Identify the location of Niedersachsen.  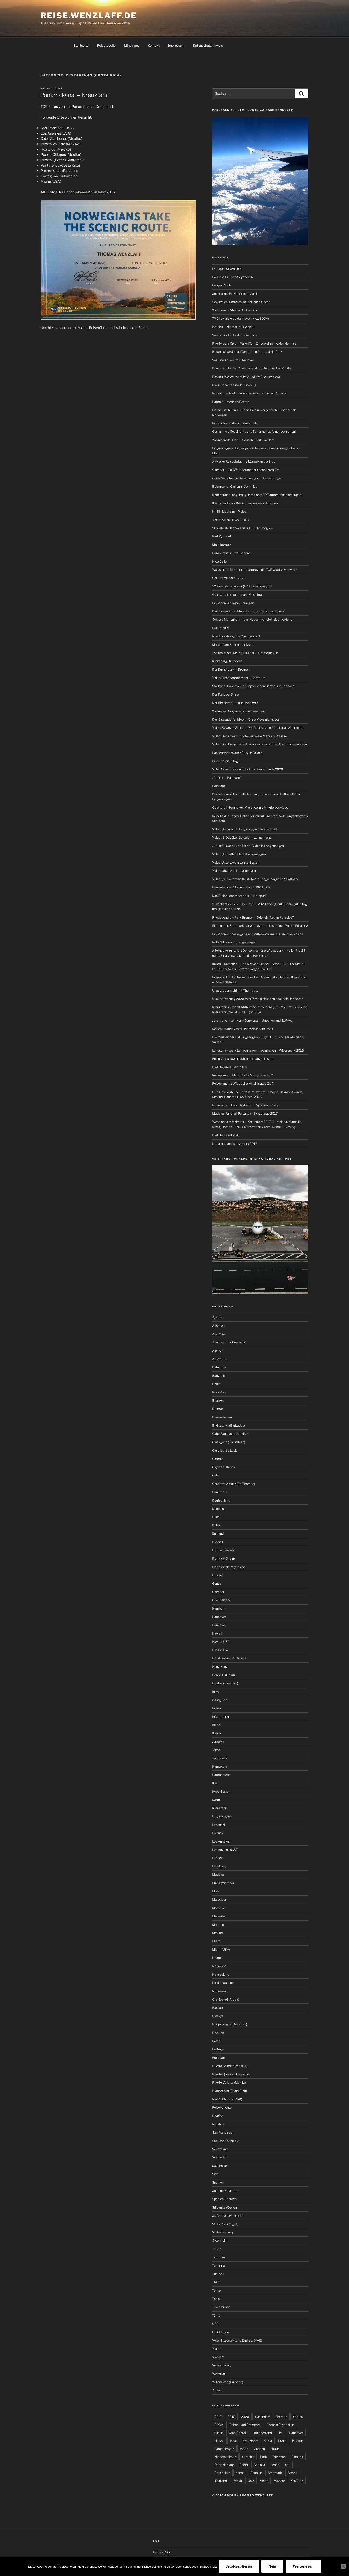
(223, 1982).